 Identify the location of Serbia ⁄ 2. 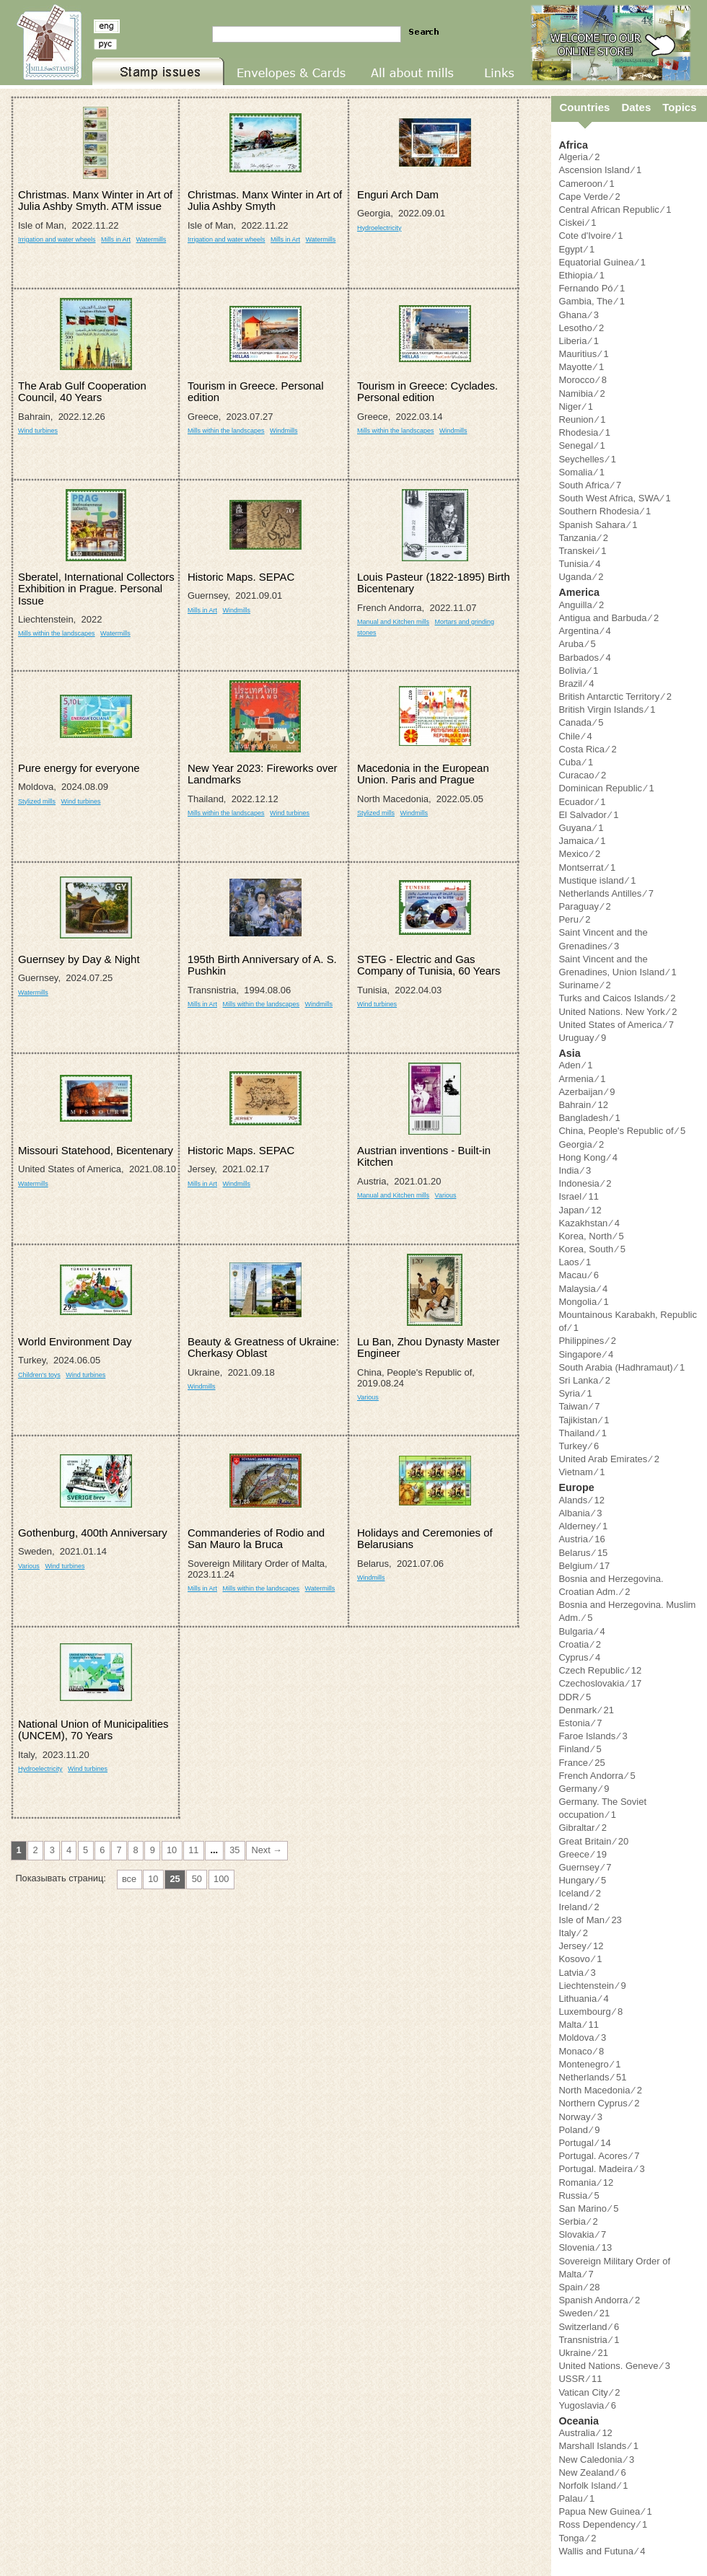
(577, 2221).